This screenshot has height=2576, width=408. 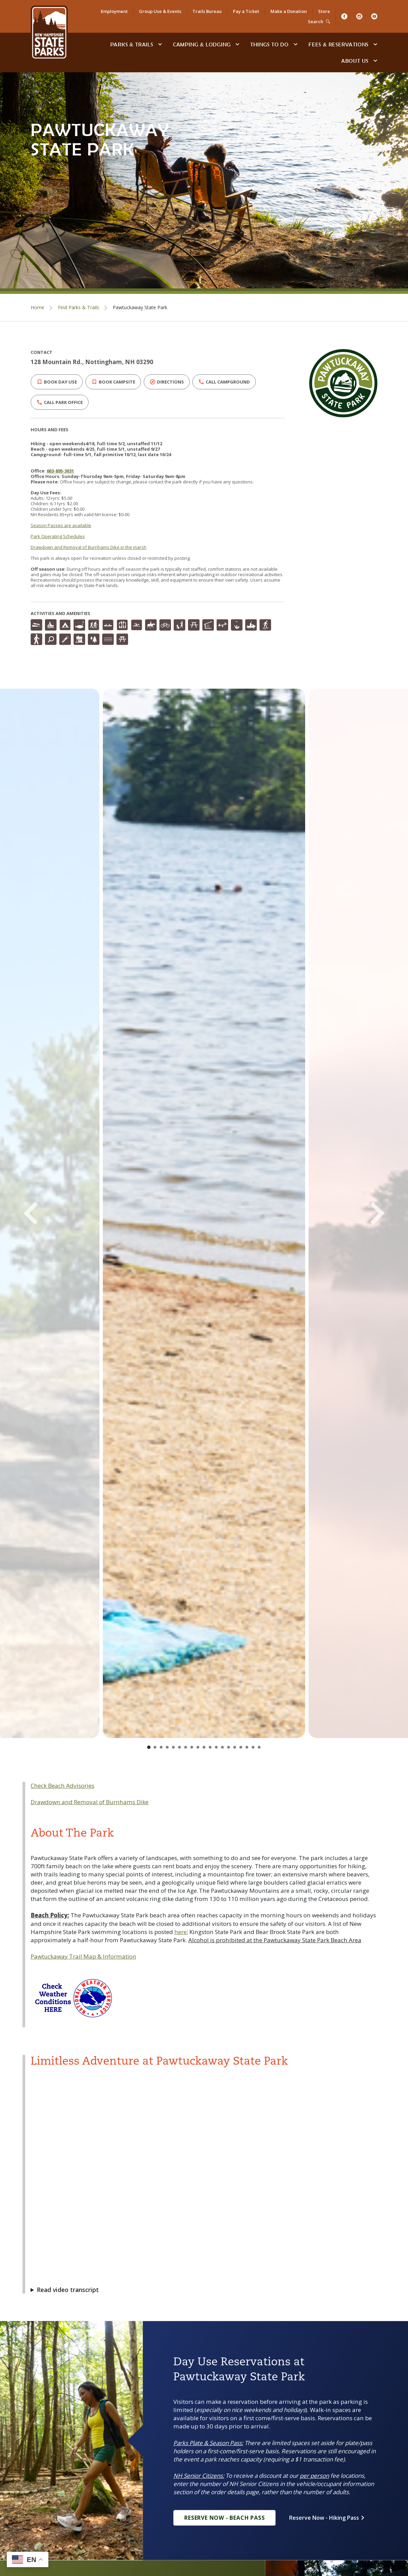 What do you see at coordinates (234, 1747) in the screenshot?
I see `[Go to slide 15]` at bounding box center [234, 1747].